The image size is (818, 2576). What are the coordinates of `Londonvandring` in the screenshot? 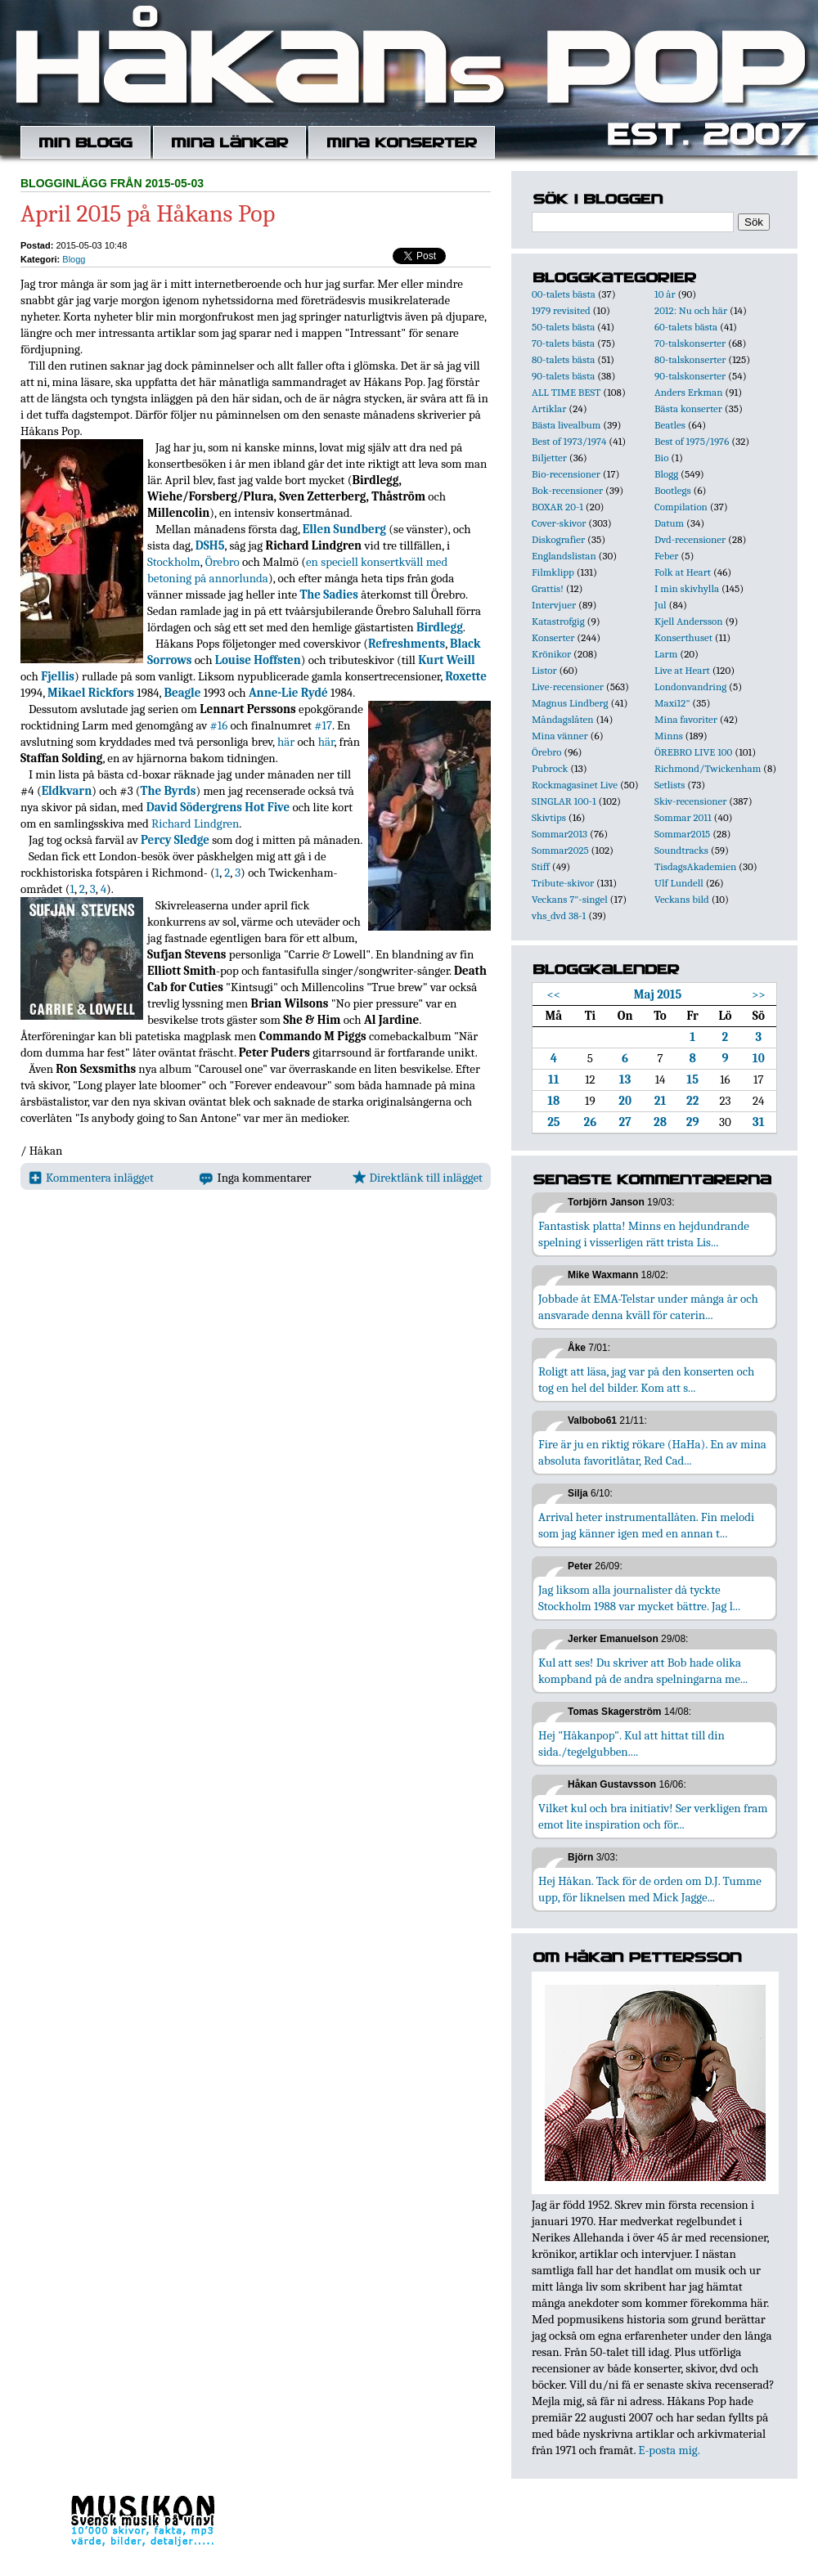 It's located at (690, 686).